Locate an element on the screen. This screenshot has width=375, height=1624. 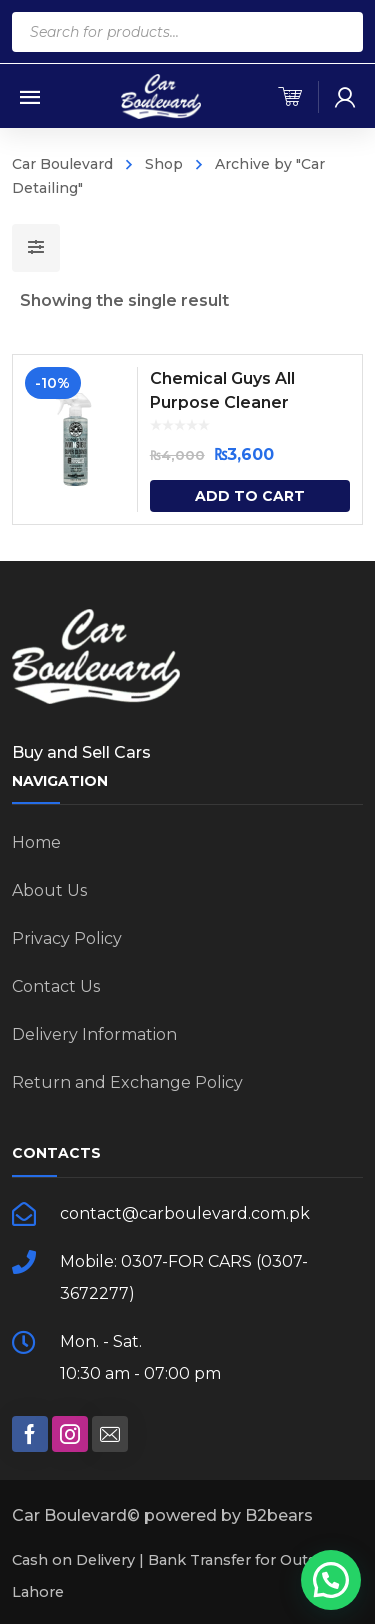
Car Boulevard is located at coordinates (62, 164).